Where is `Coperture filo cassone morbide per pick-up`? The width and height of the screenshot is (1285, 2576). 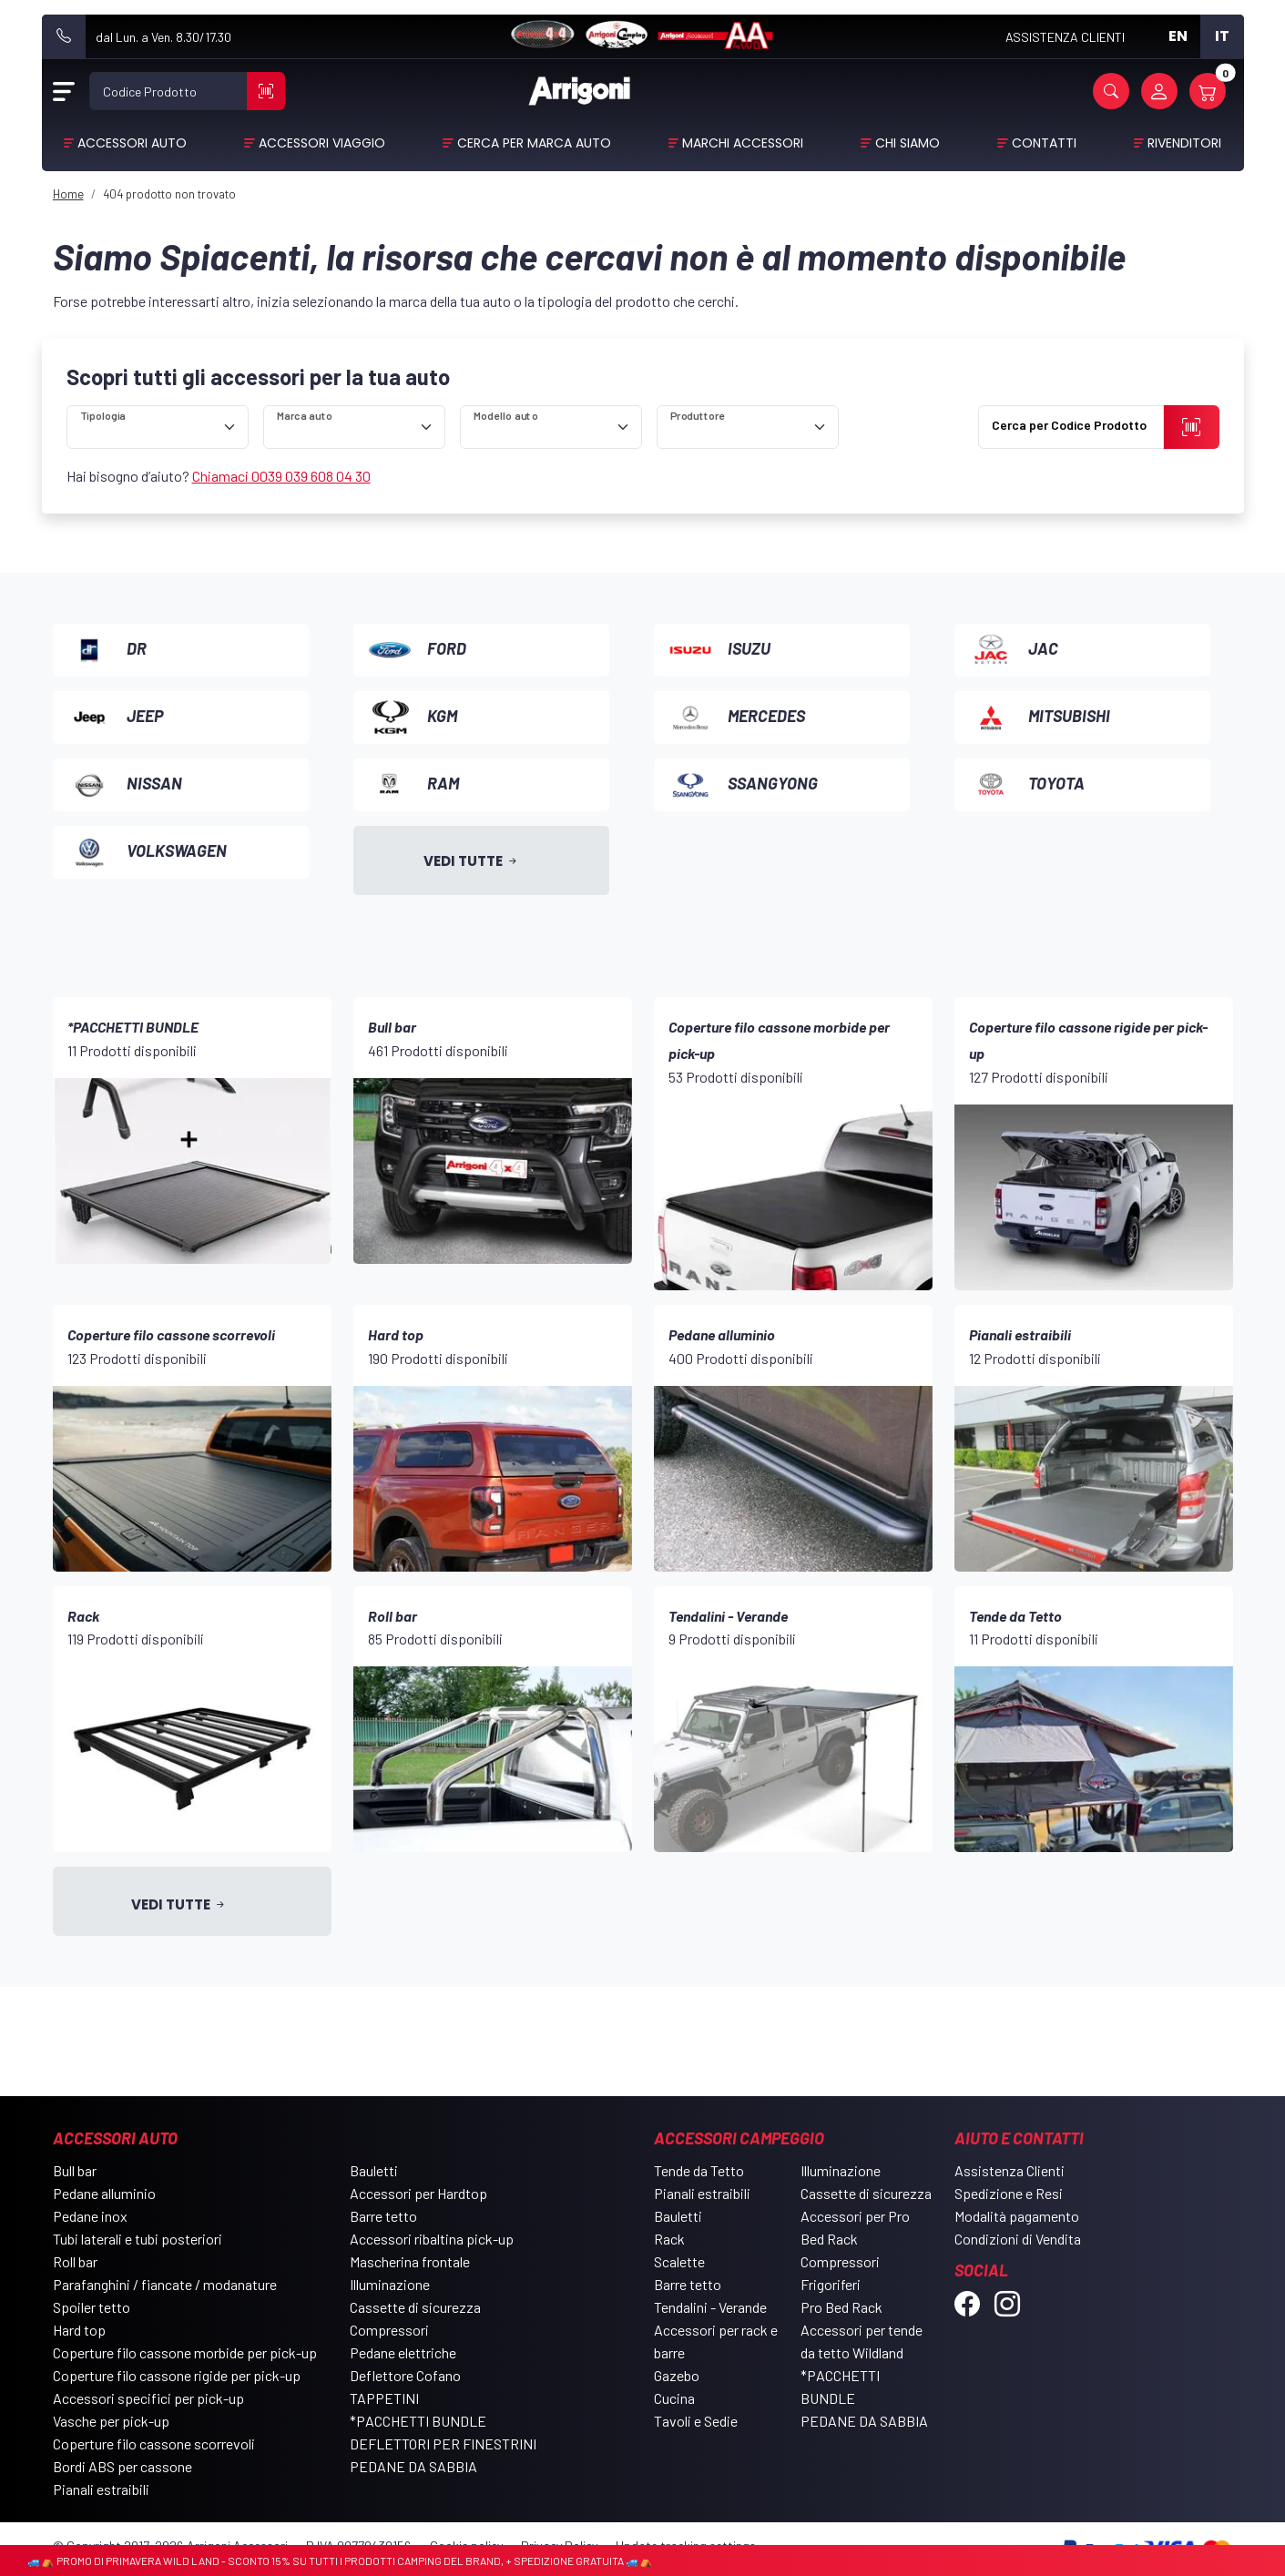
Coperture filo cassone morbide per pick-up is located at coordinates (185, 2352).